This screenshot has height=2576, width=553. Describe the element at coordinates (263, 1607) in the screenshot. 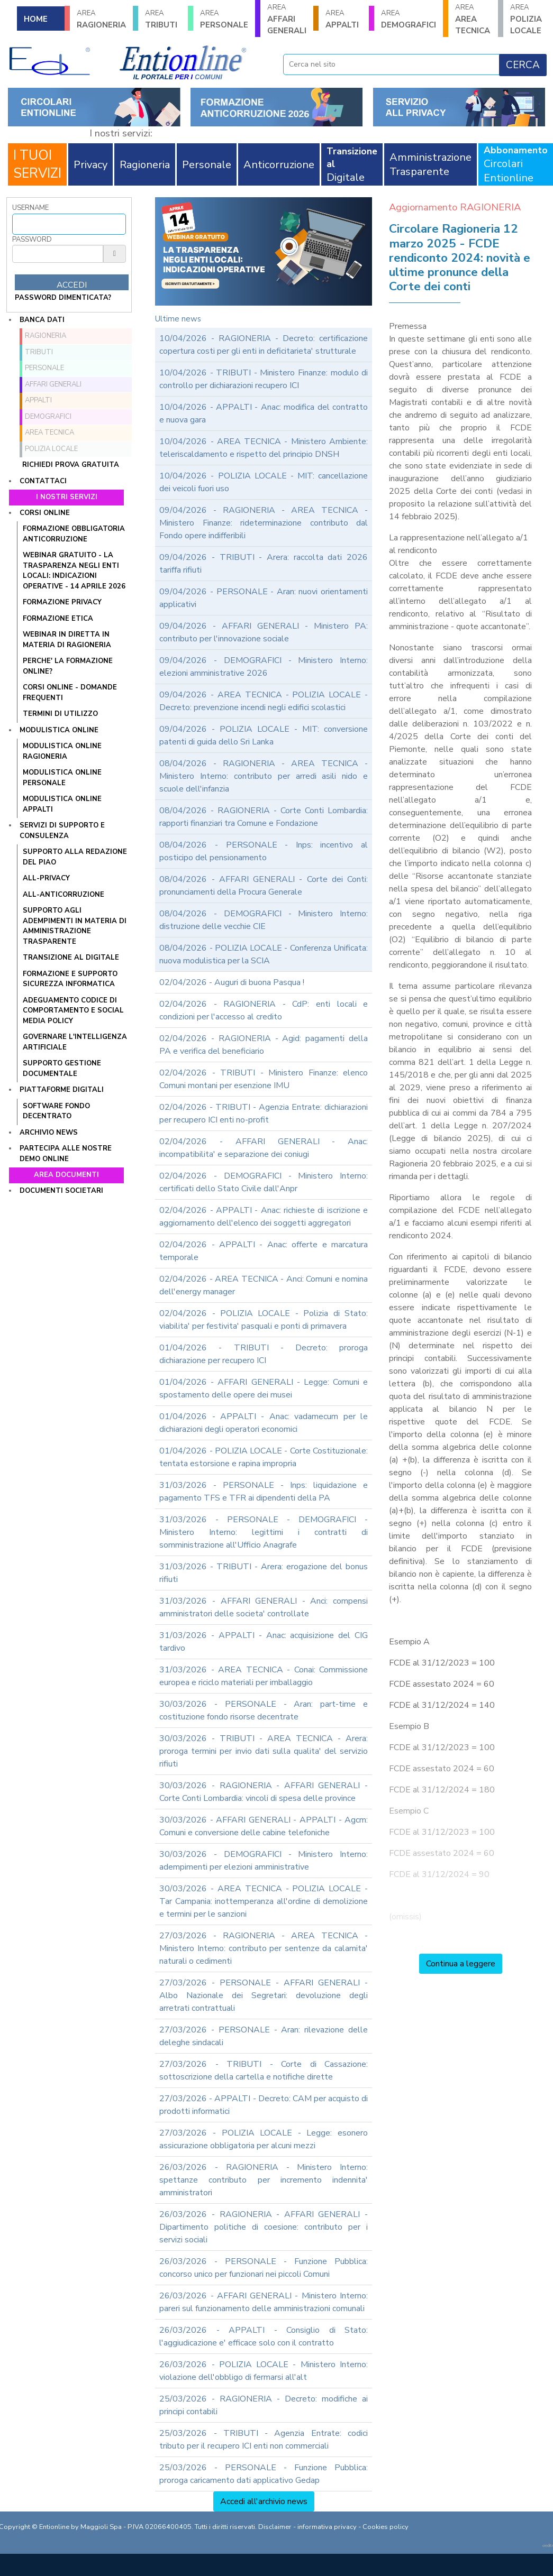

I see `31/03/2026 - AFFARI GENERALI - Anci: compensi amministratori delle societa' controllate` at that location.